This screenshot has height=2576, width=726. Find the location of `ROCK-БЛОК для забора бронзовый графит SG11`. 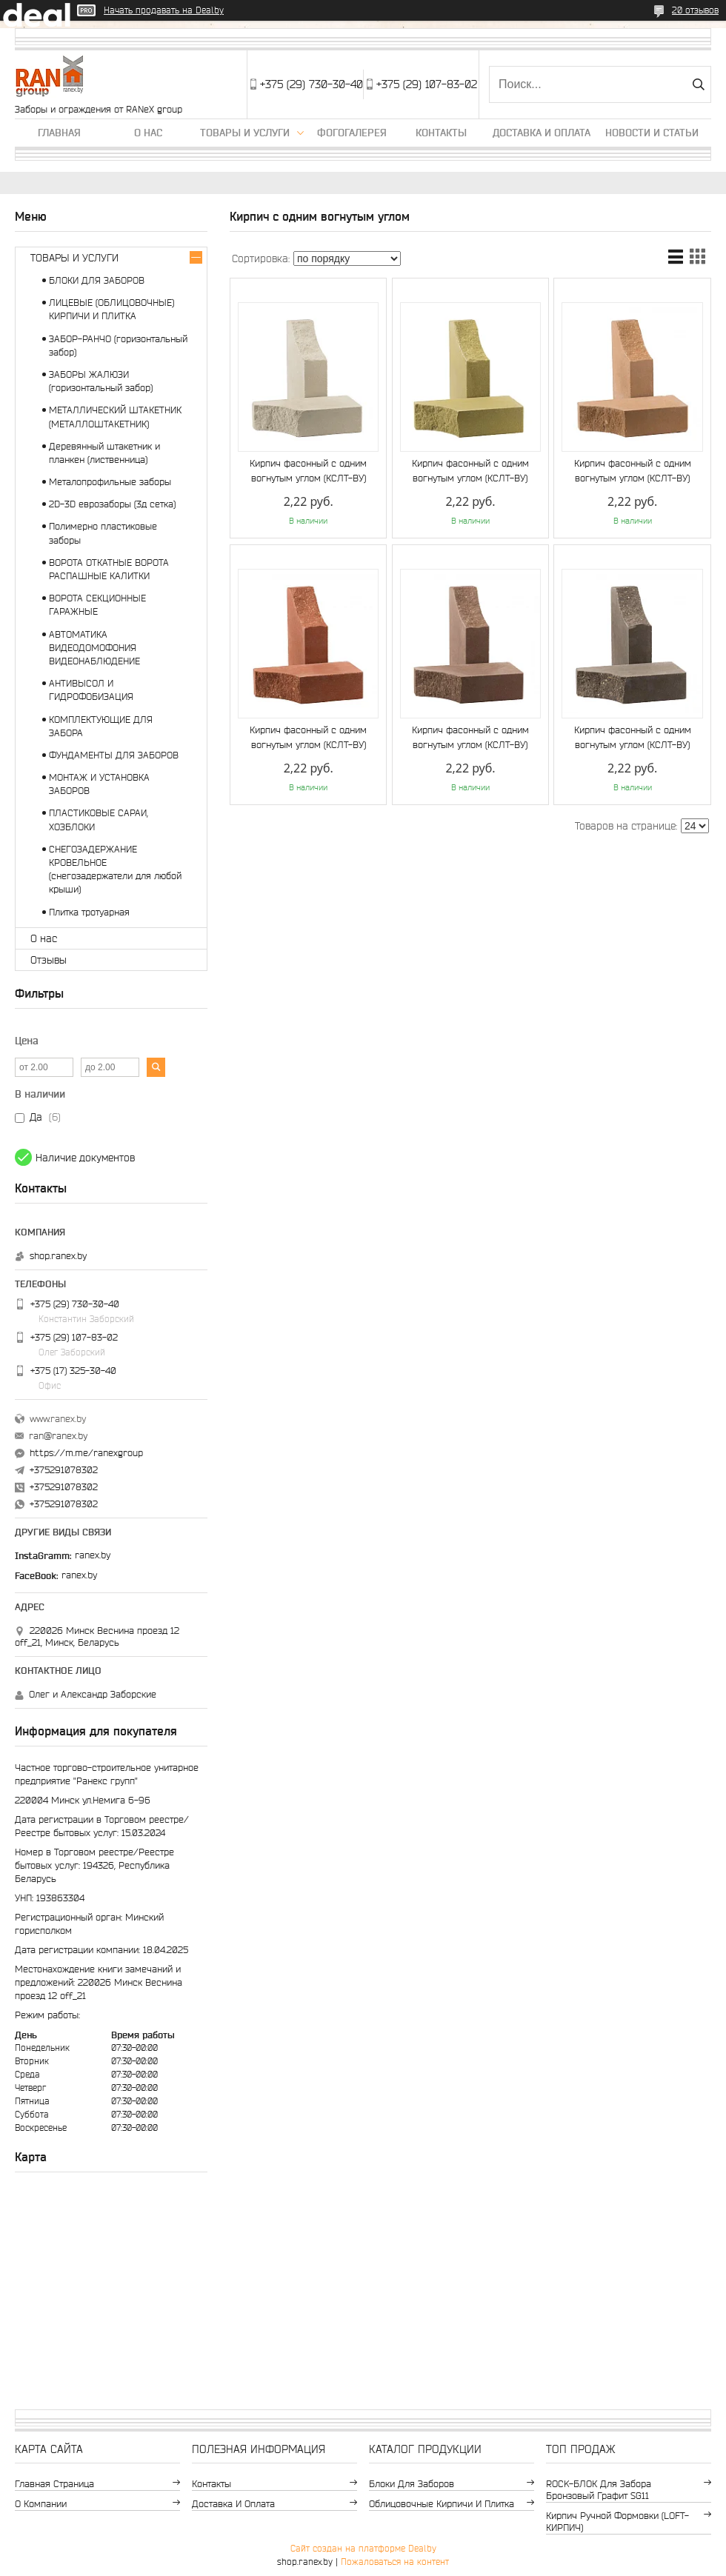

ROCK-БЛОК для забора бронзовый графит SG11 is located at coordinates (598, 2489).